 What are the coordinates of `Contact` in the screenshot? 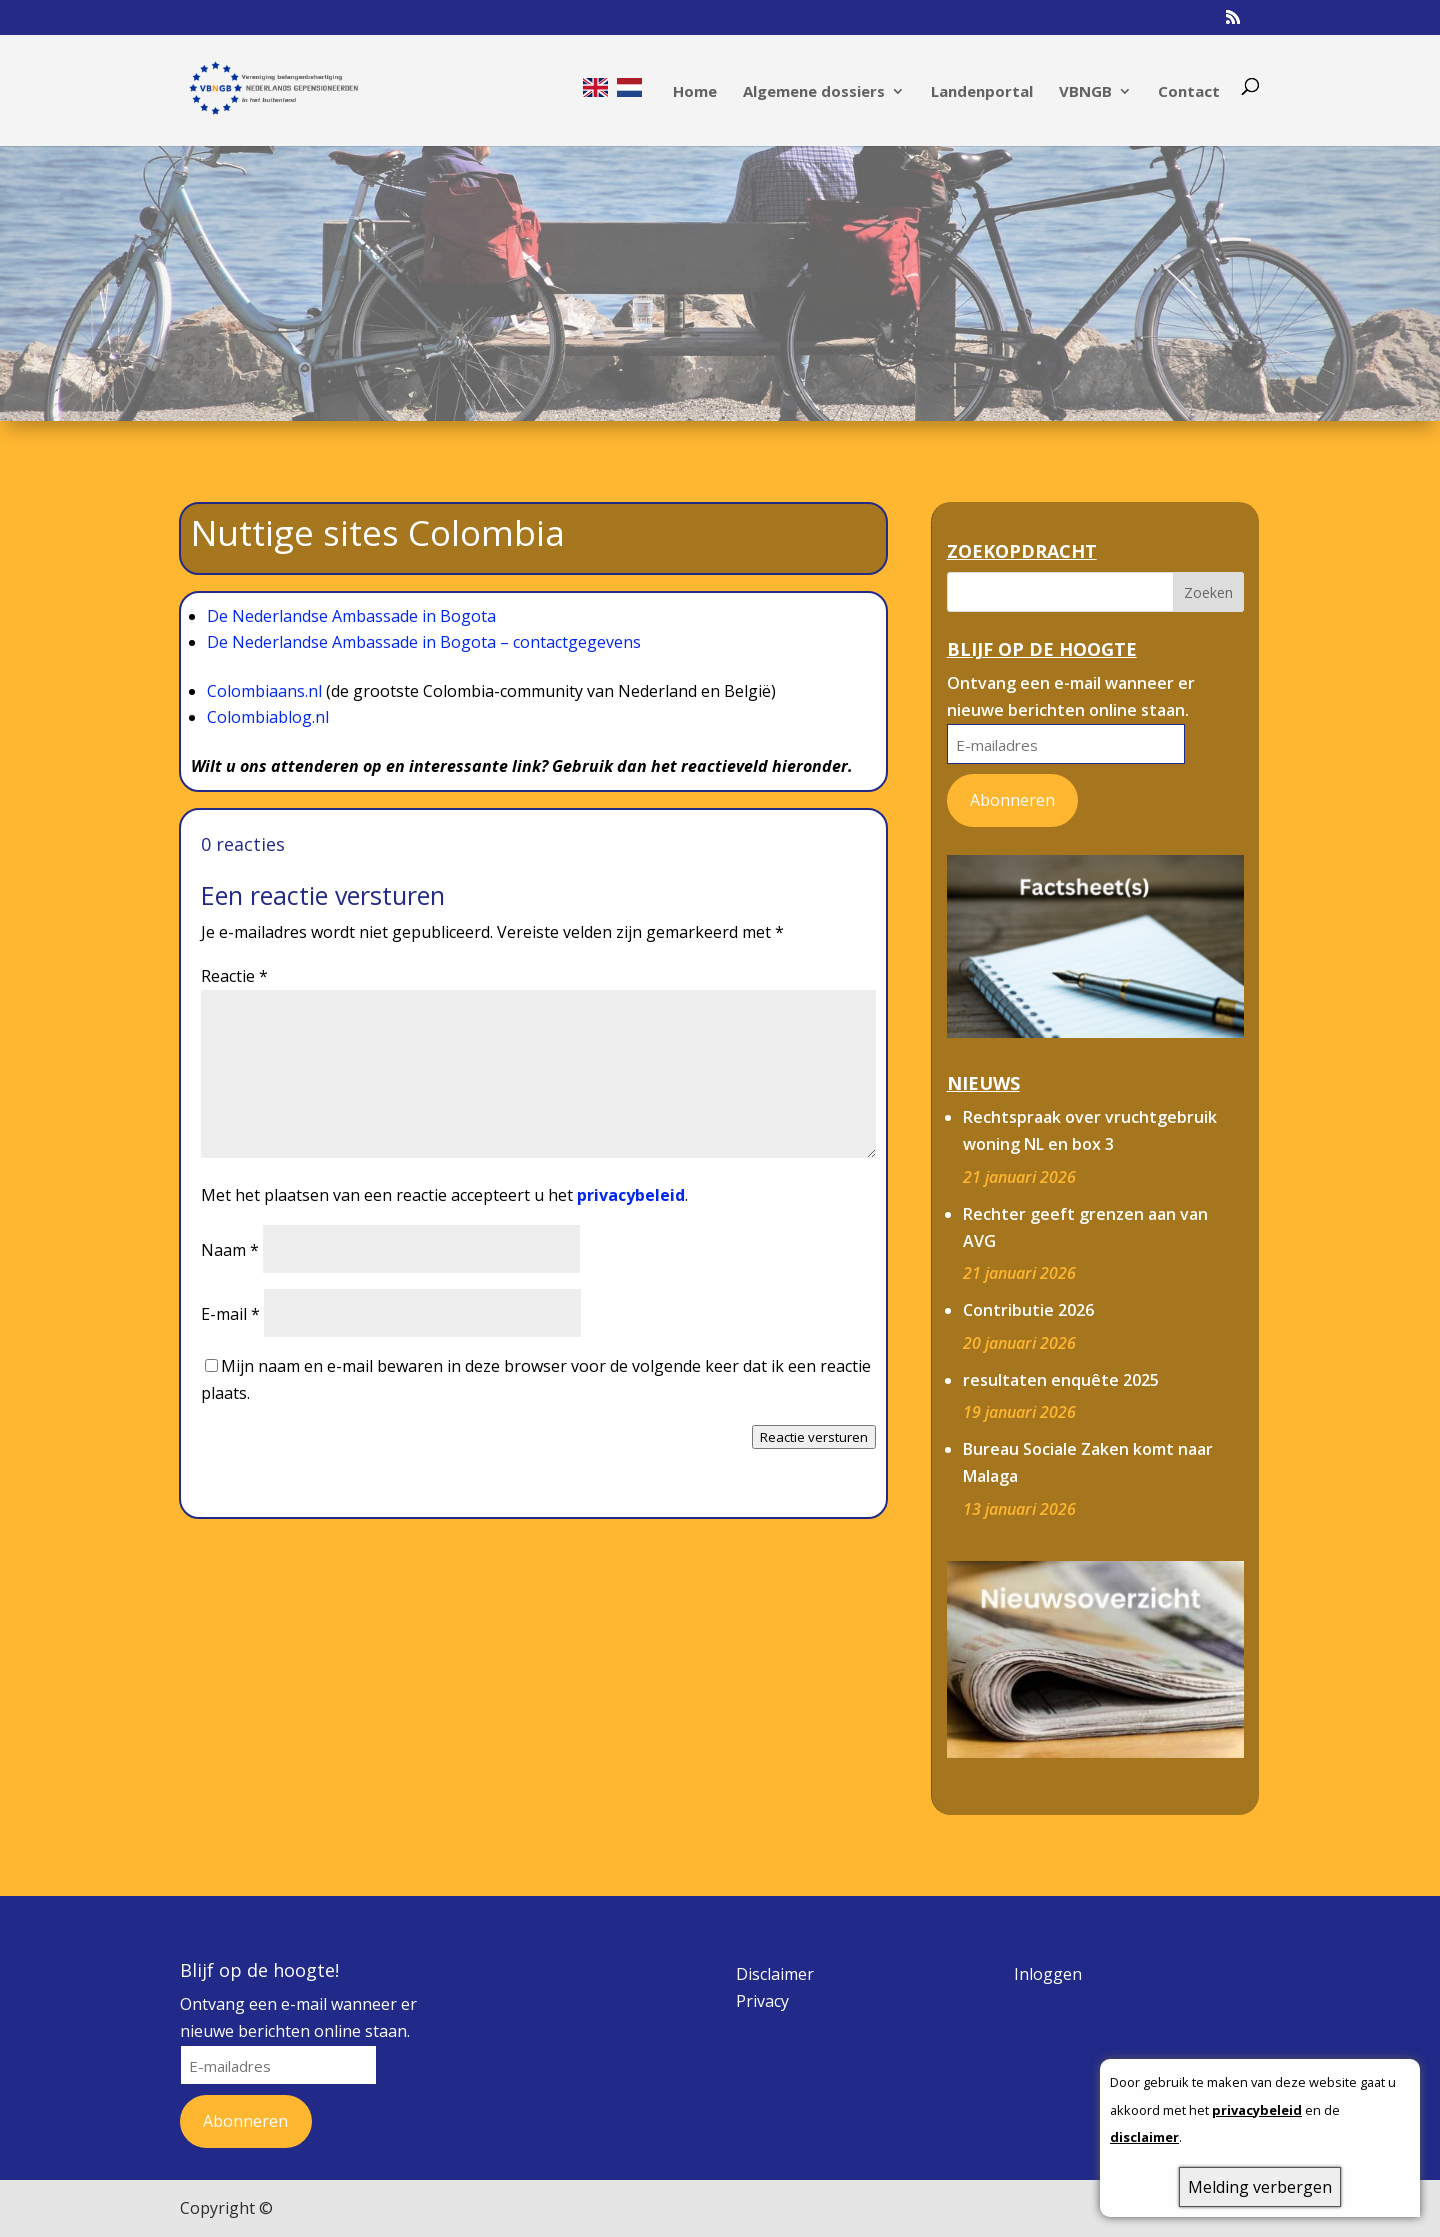 It's located at (1189, 92).